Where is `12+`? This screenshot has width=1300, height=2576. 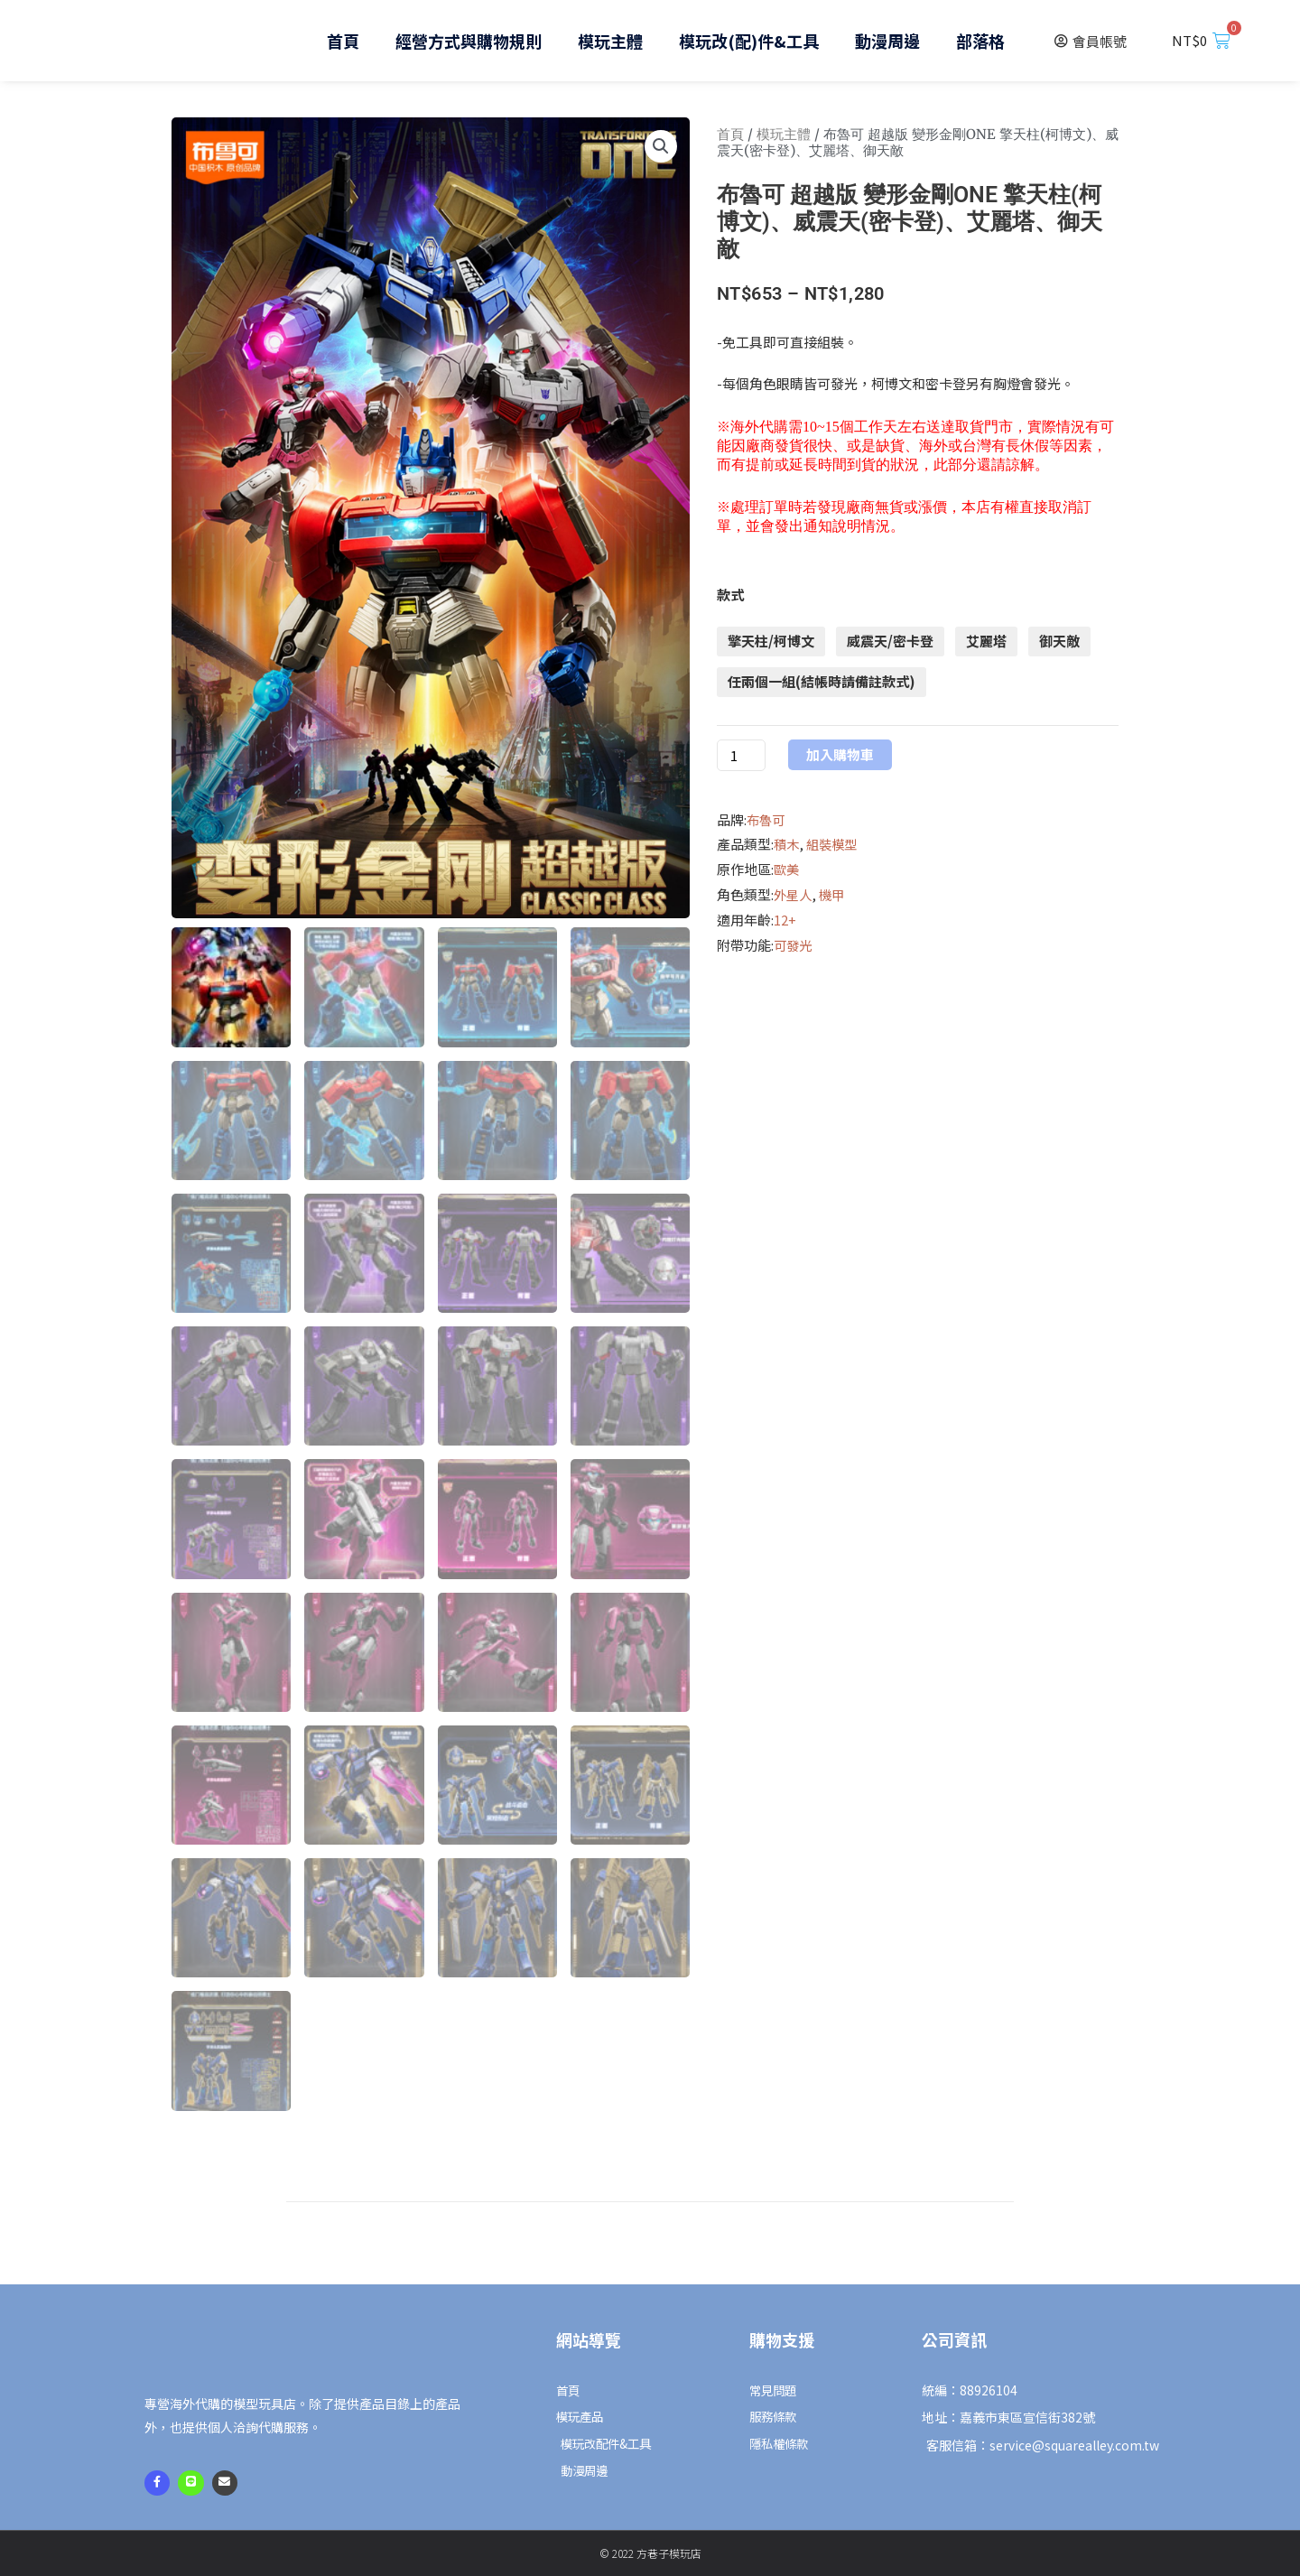 12+ is located at coordinates (785, 919).